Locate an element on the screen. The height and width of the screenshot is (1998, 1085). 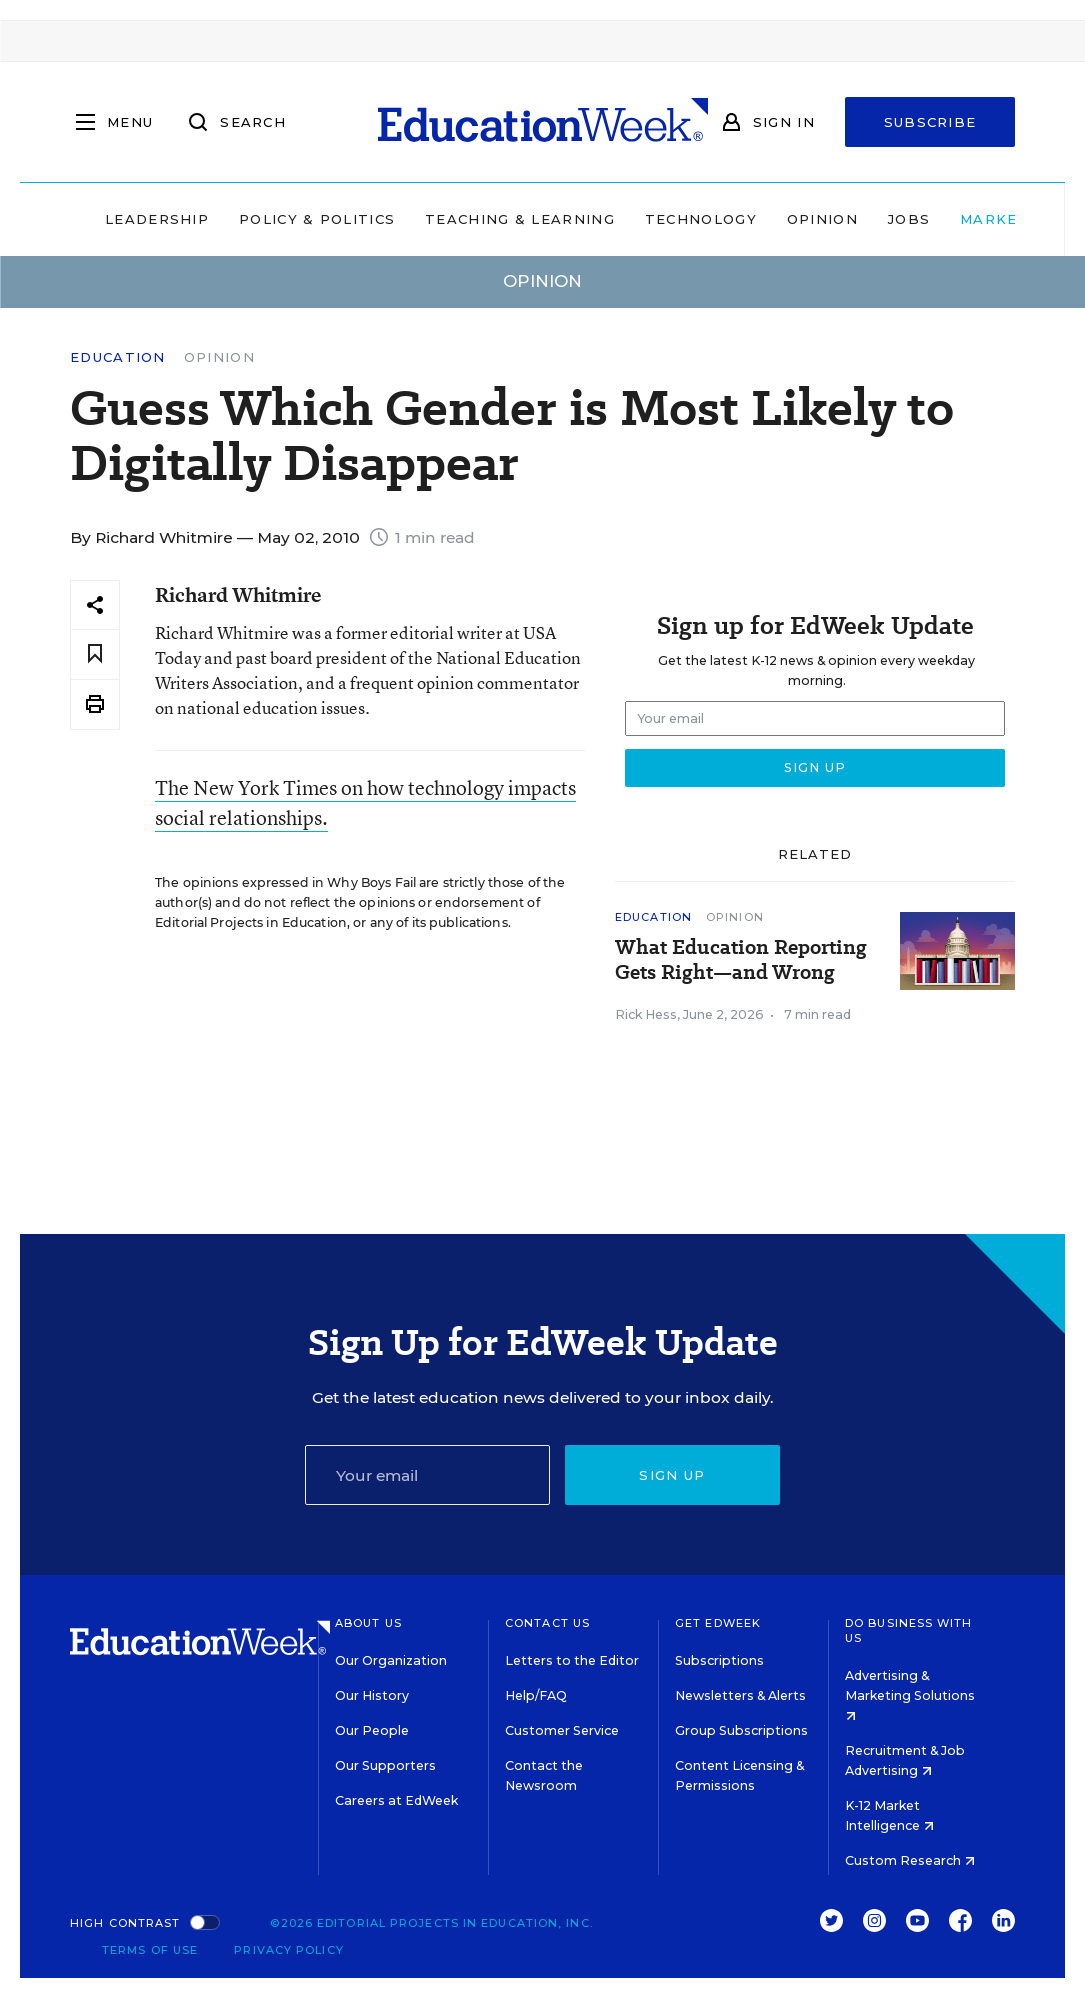
Jobs is located at coordinates (849, 219).